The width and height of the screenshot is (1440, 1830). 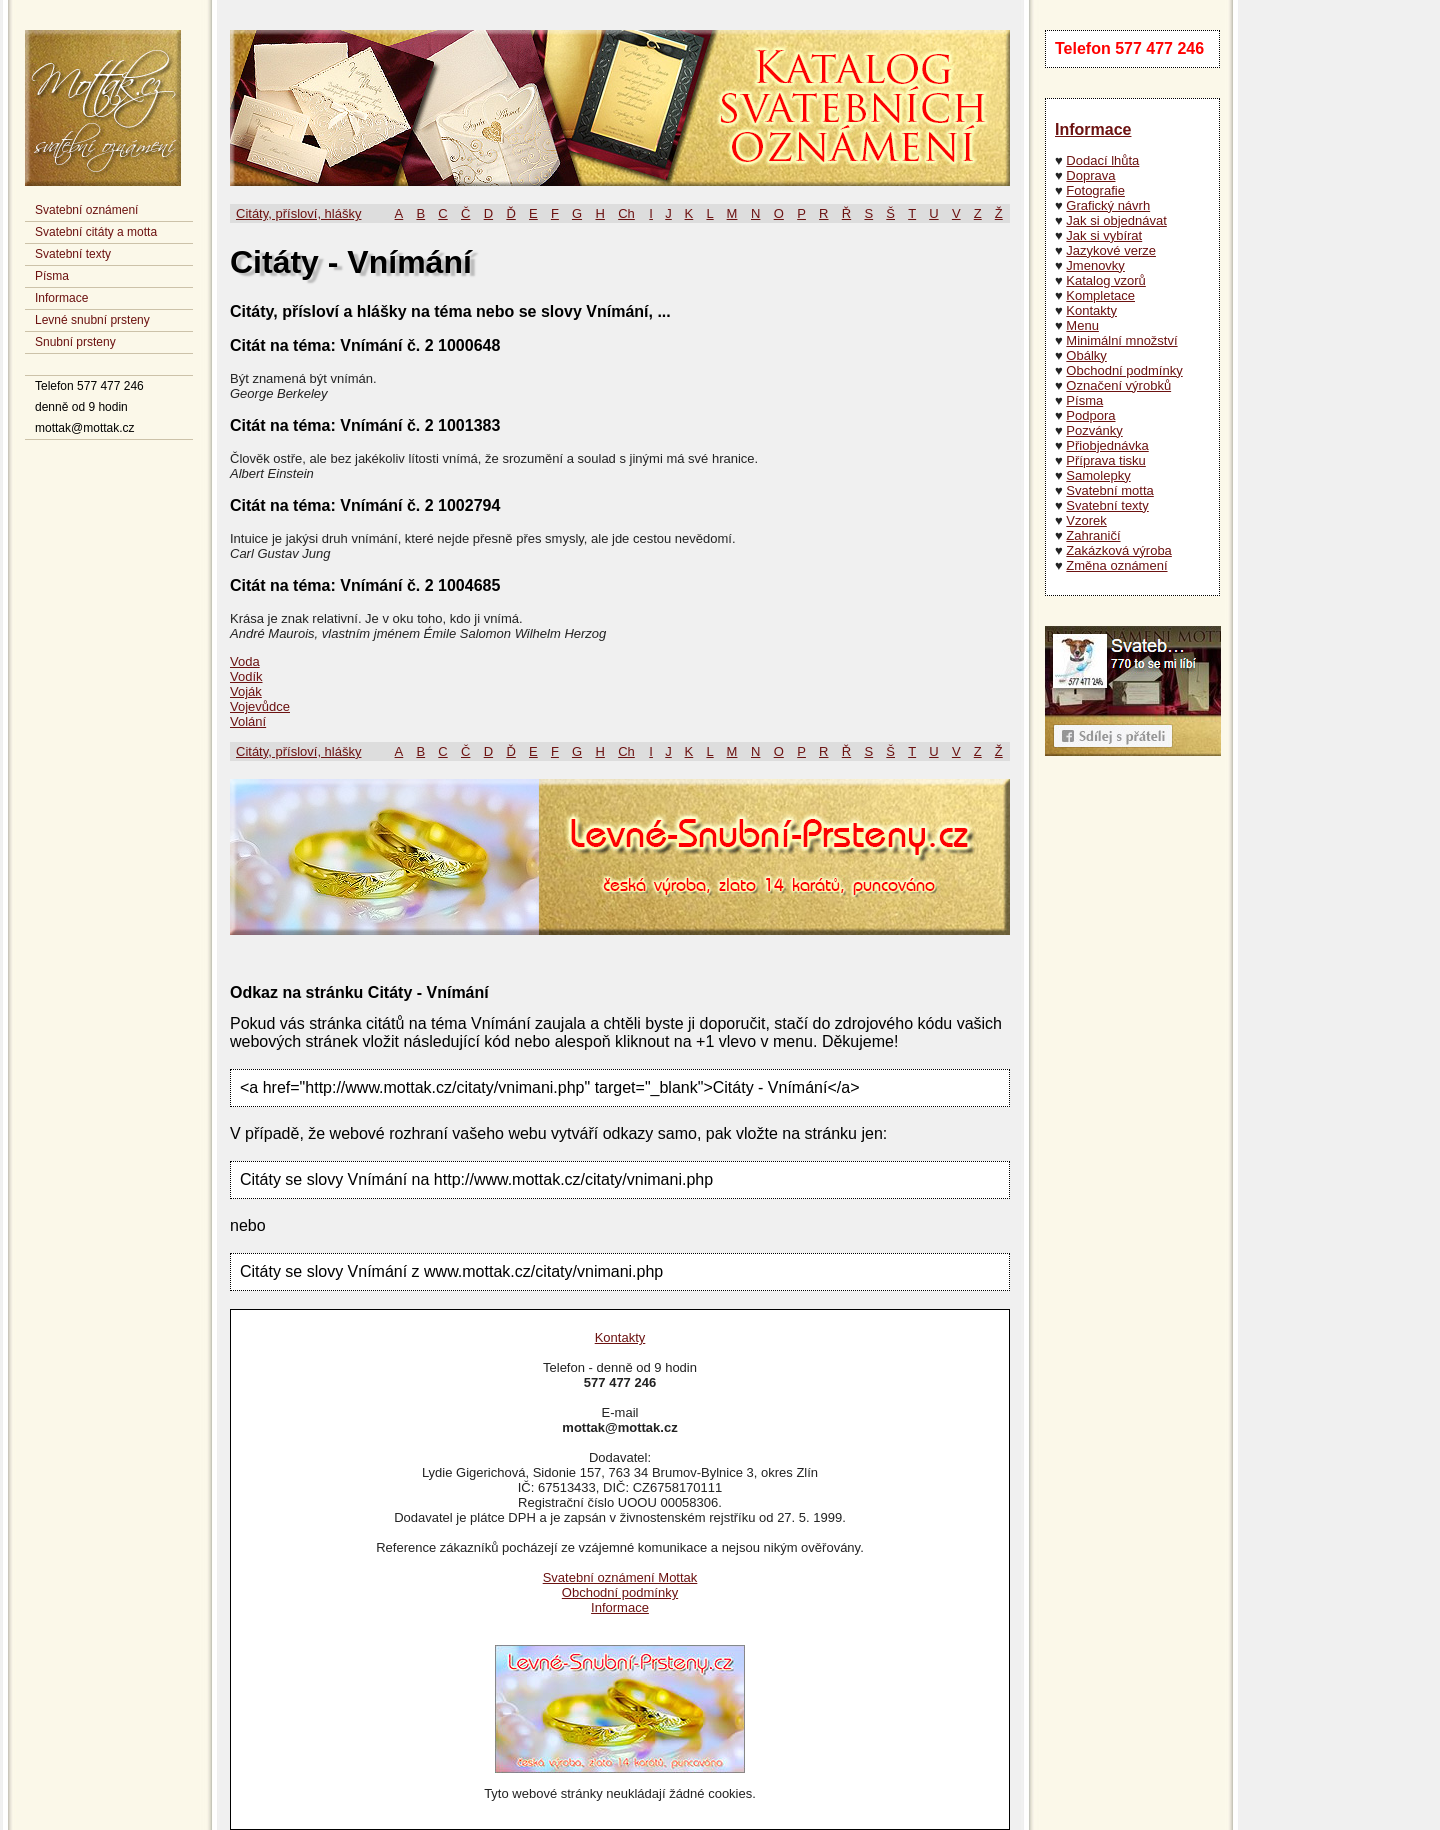 What do you see at coordinates (1116, 565) in the screenshot?
I see `Změna oznámení` at bounding box center [1116, 565].